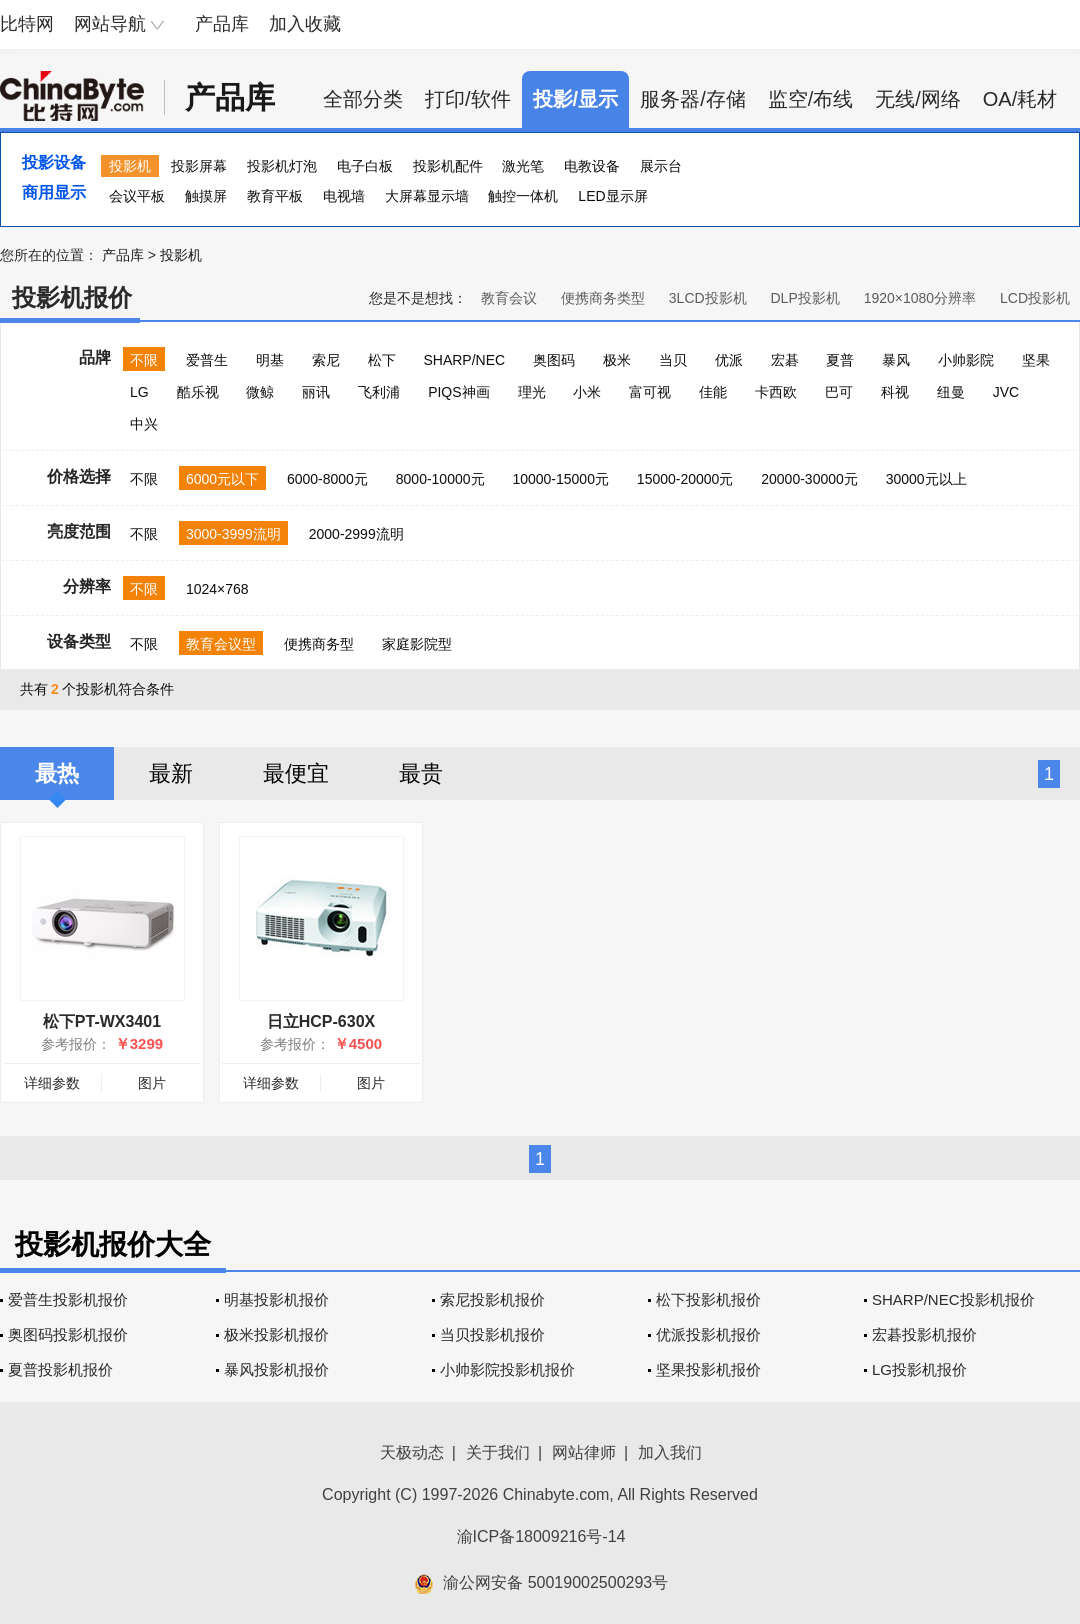  What do you see at coordinates (52, 1083) in the screenshot?
I see `详细参数` at bounding box center [52, 1083].